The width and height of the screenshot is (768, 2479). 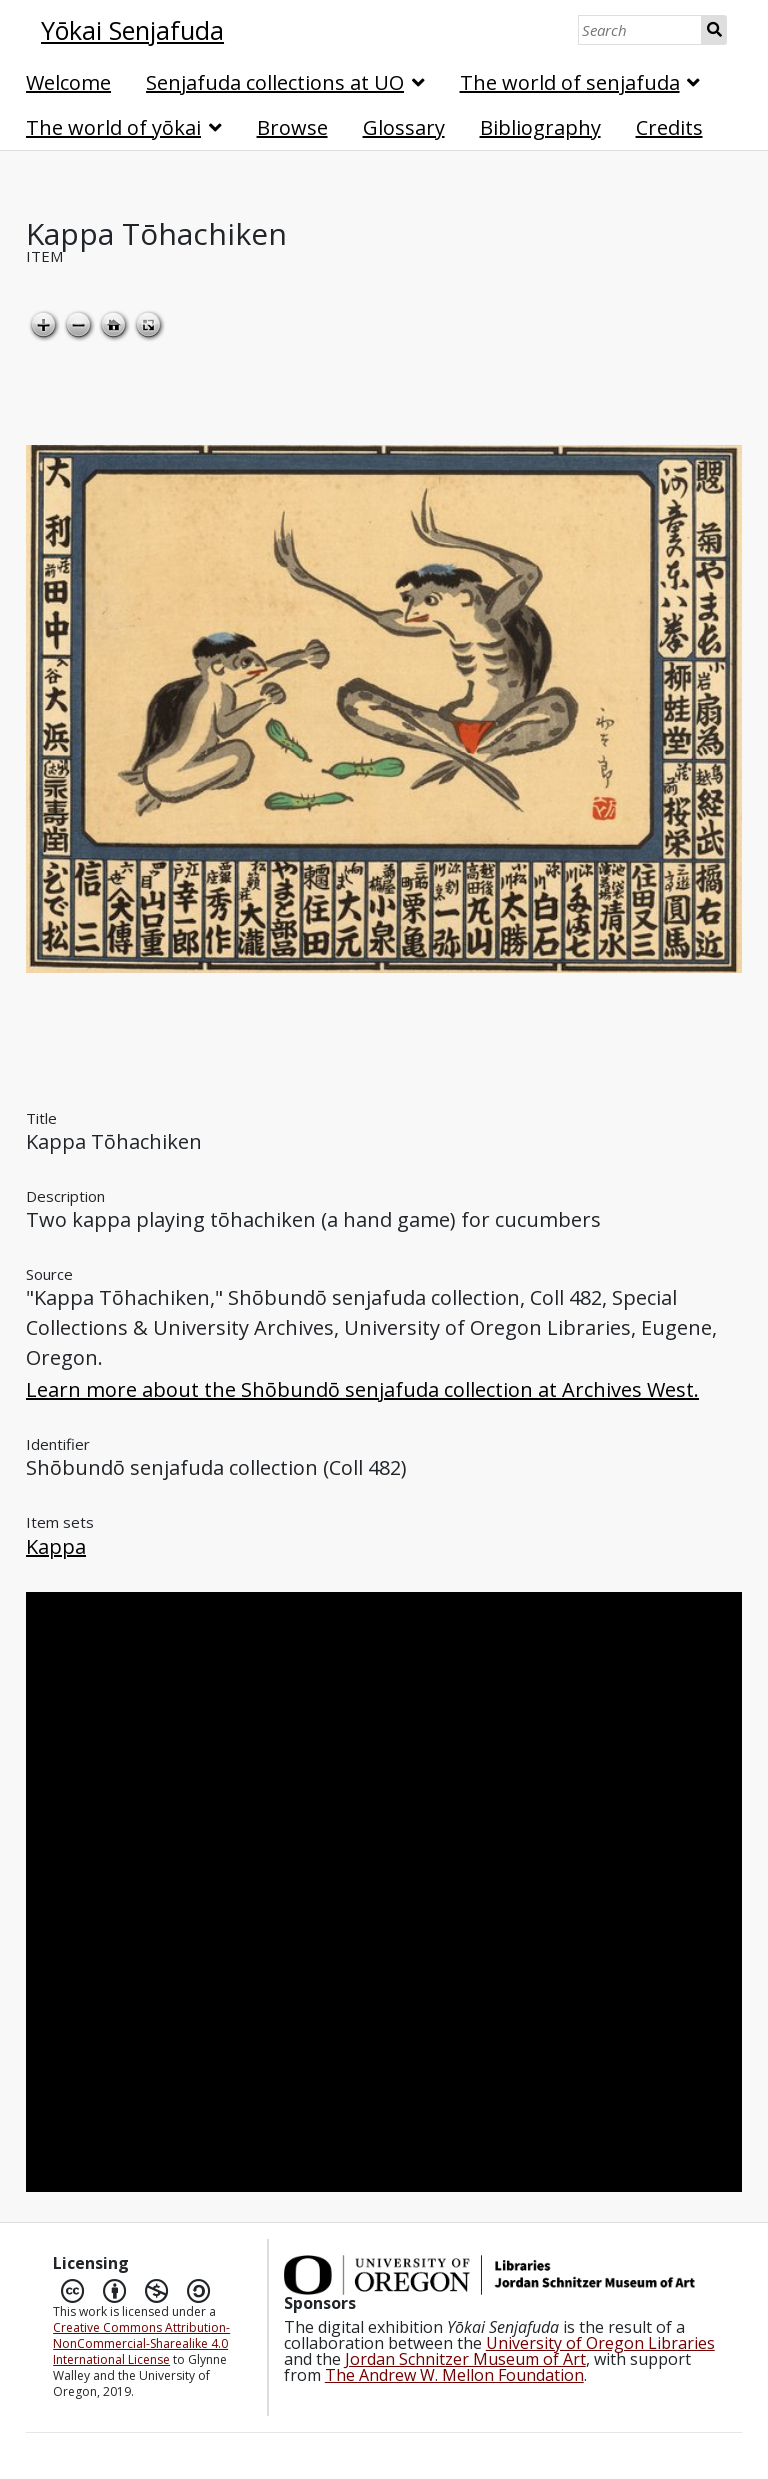 What do you see at coordinates (275, 82) in the screenshot?
I see `Senjafuda collections at UO` at bounding box center [275, 82].